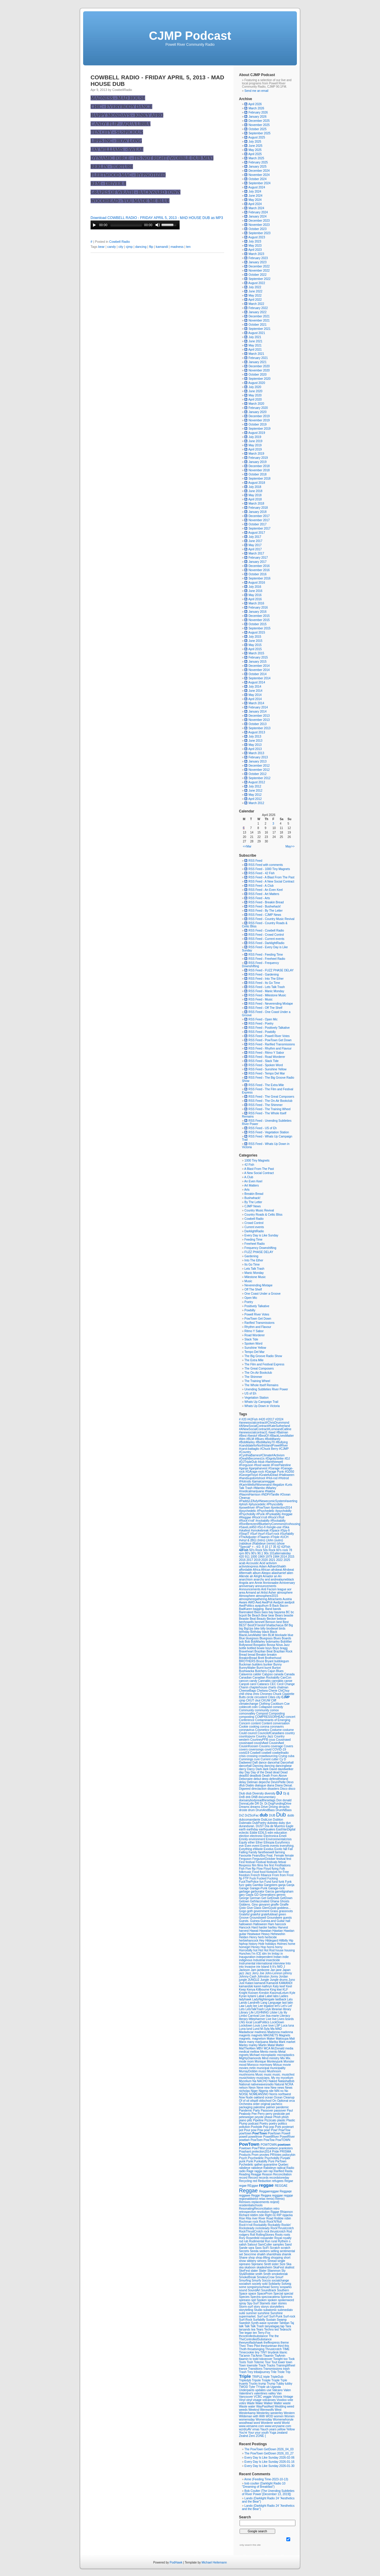 The height and width of the screenshot is (2576, 380). I want to click on March 2026, so click(256, 108).